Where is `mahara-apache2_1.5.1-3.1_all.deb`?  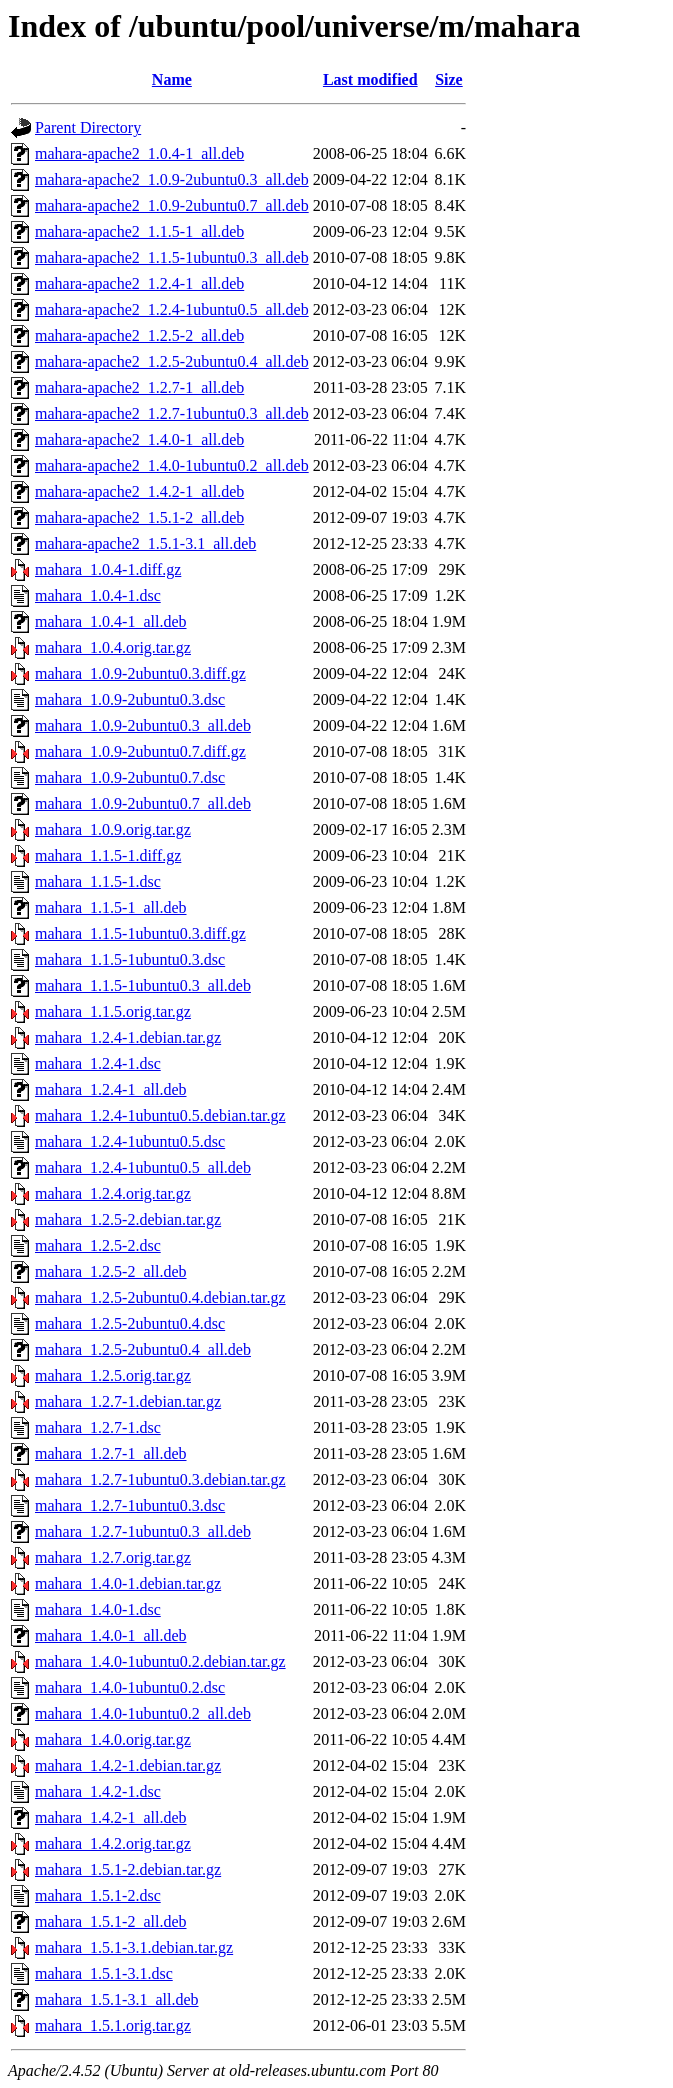 mahara-apache2_1.5.1-3.1_all.deb is located at coordinates (145, 543).